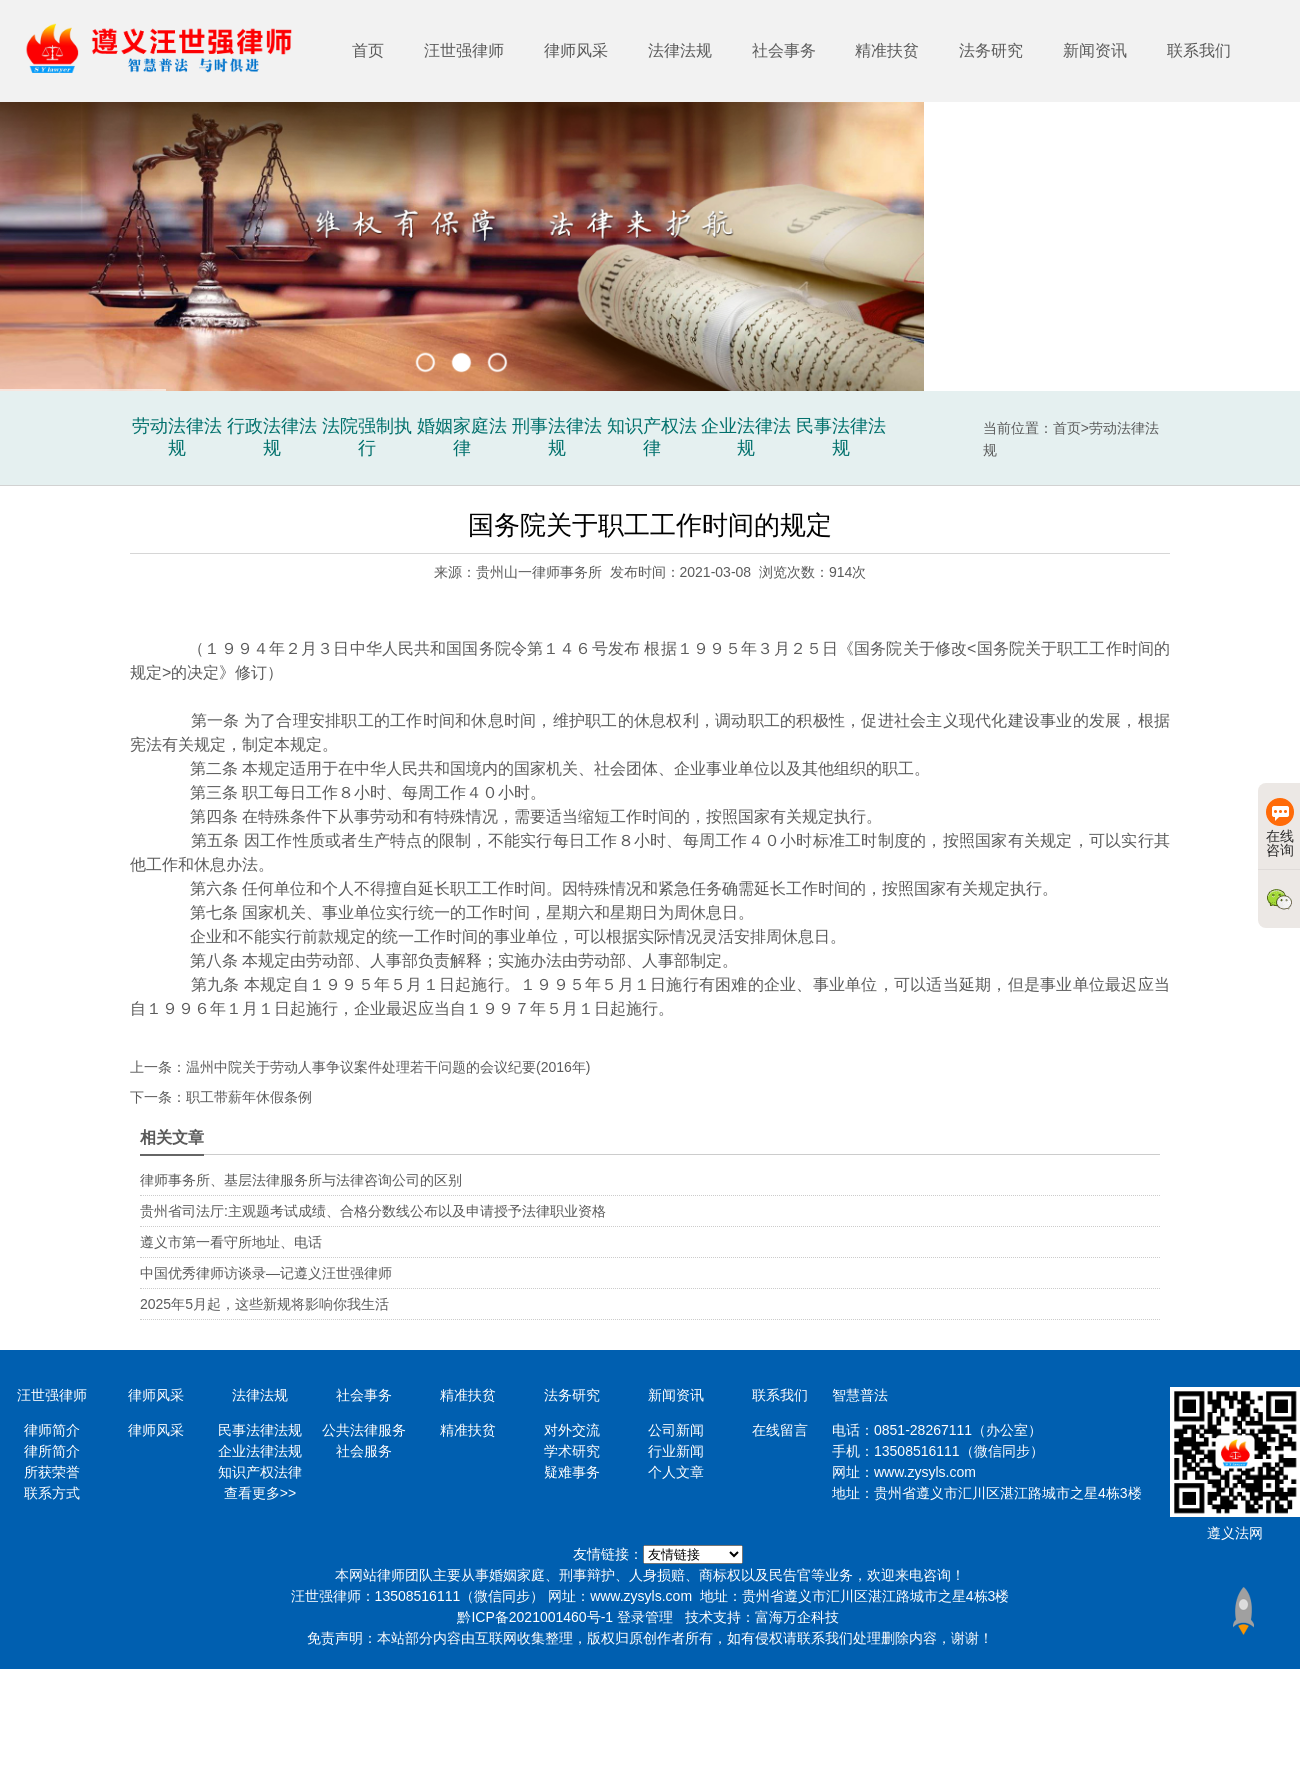  What do you see at coordinates (249, 1097) in the screenshot?
I see `职工带薪年休假条例` at bounding box center [249, 1097].